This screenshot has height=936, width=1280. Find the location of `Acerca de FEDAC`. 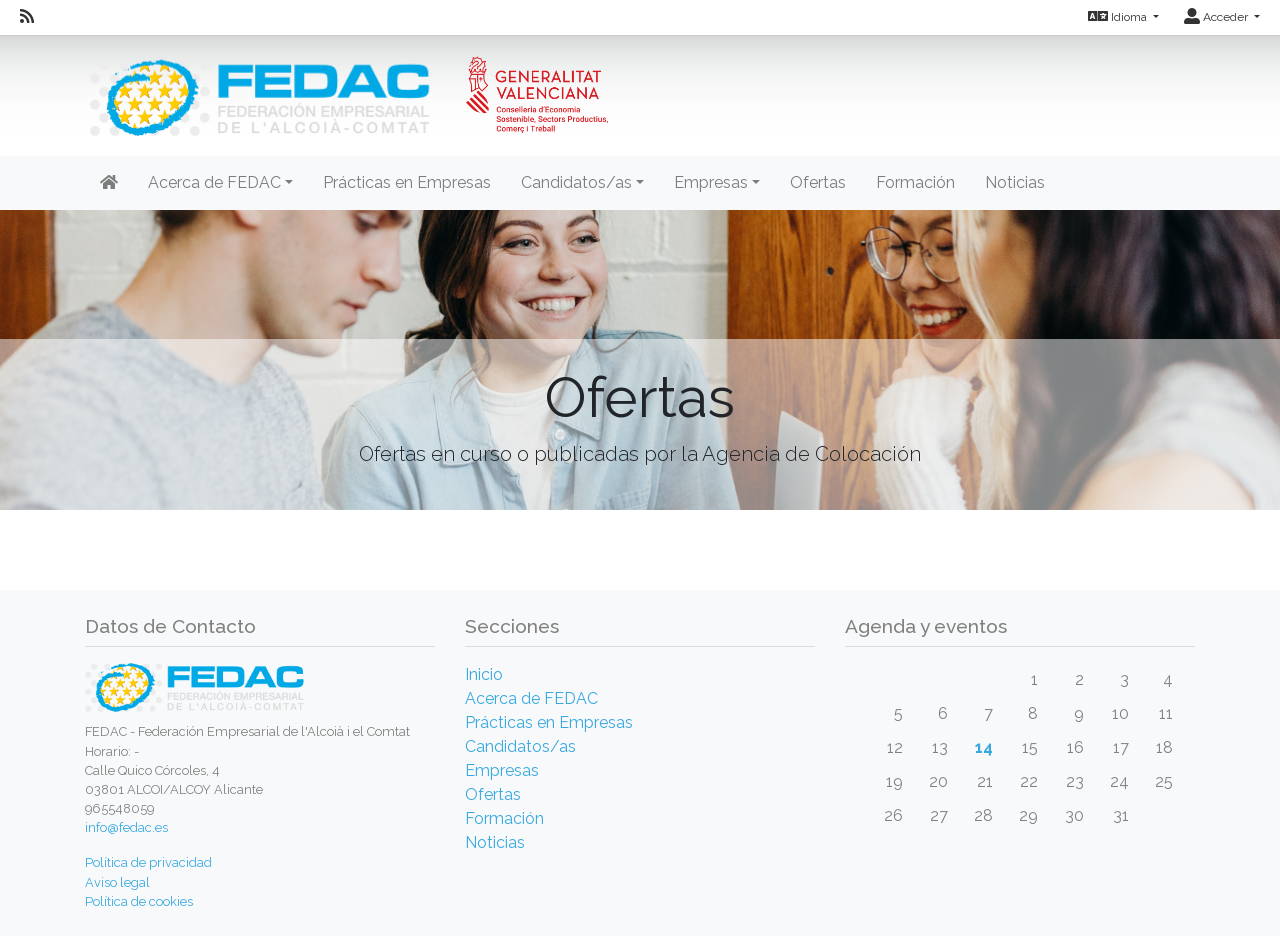

Acerca de FEDAC is located at coordinates (531, 698).